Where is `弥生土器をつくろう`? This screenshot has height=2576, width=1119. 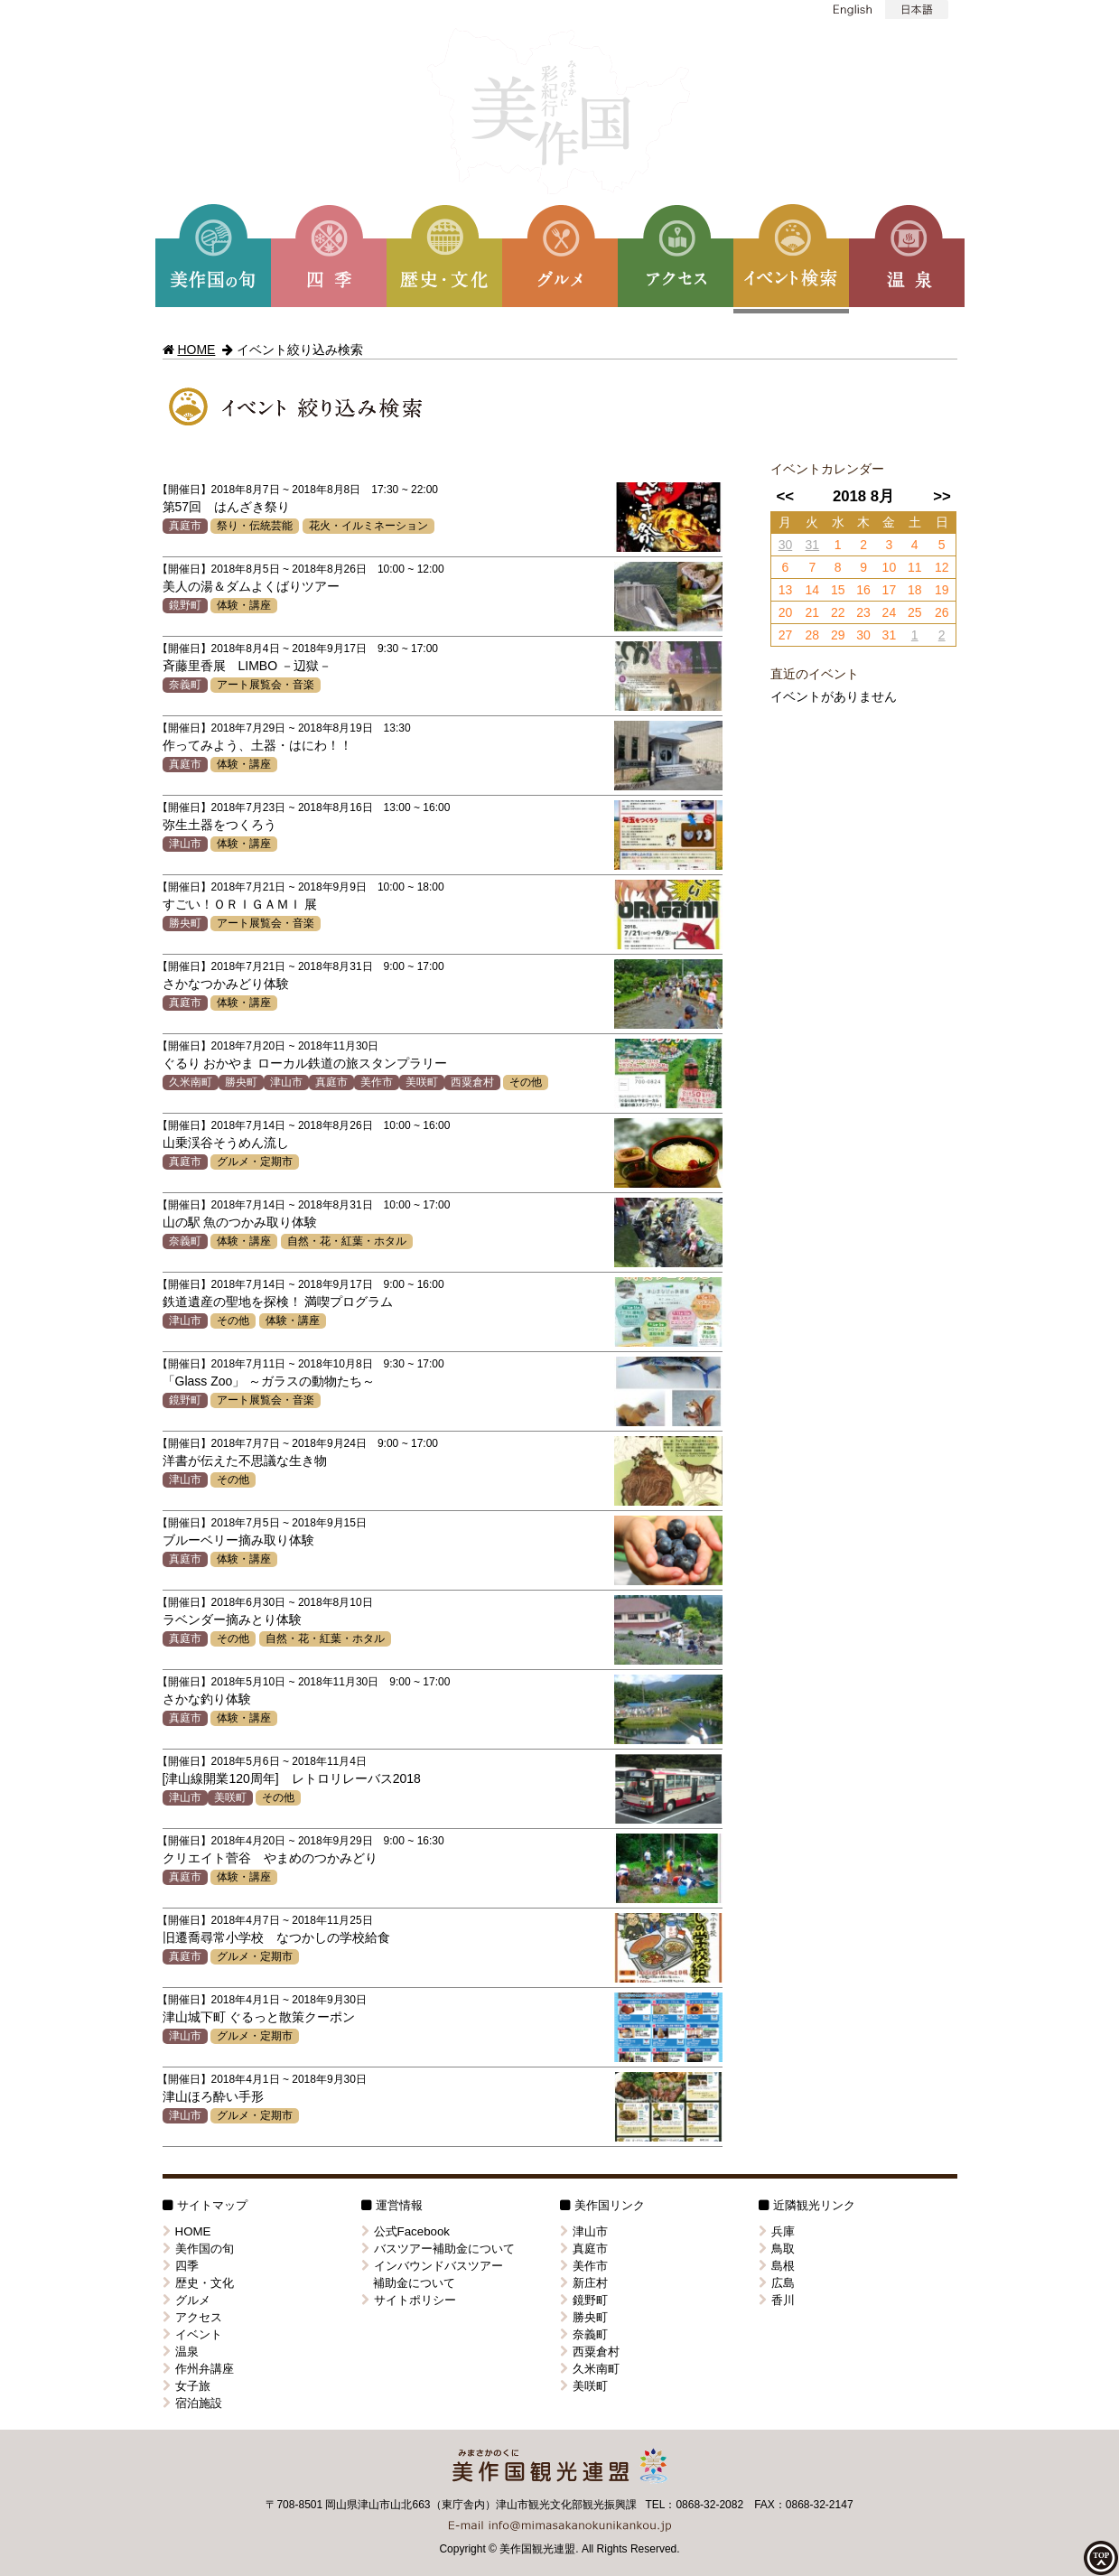
弥生土器をつくろう is located at coordinates (219, 824).